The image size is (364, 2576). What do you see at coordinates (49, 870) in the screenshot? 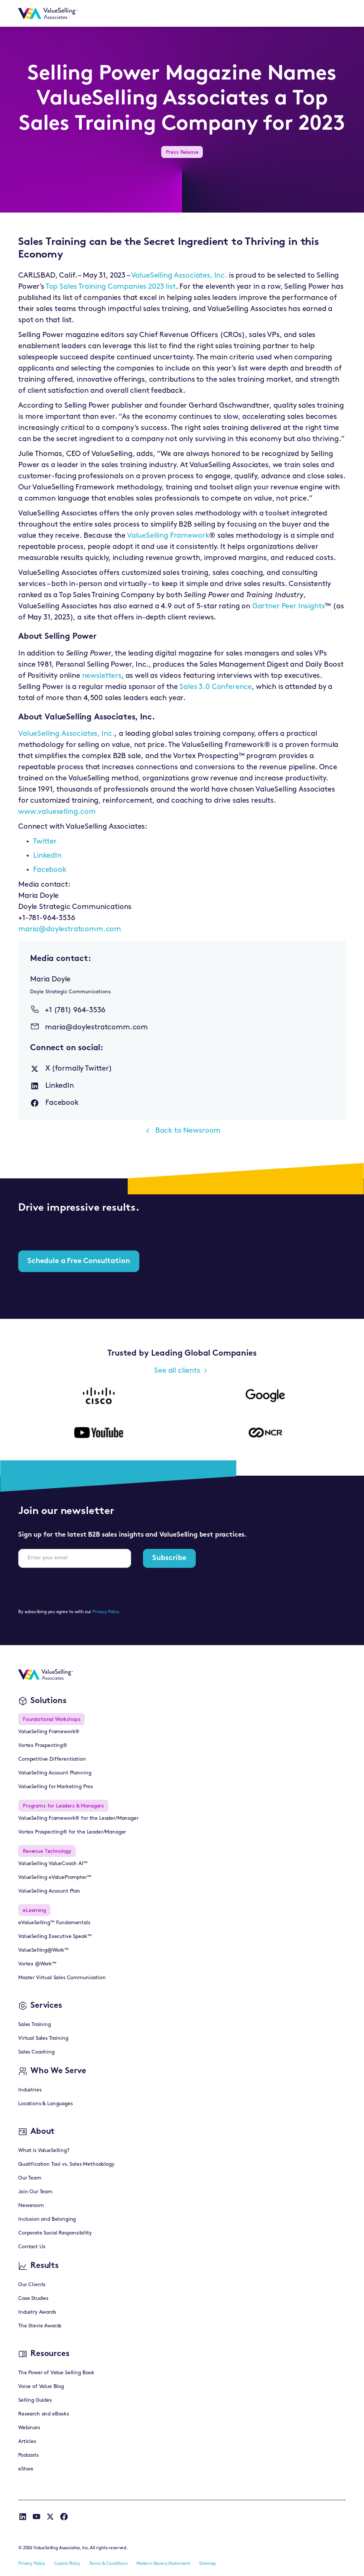
I see `Facebook` at bounding box center [49, 870].